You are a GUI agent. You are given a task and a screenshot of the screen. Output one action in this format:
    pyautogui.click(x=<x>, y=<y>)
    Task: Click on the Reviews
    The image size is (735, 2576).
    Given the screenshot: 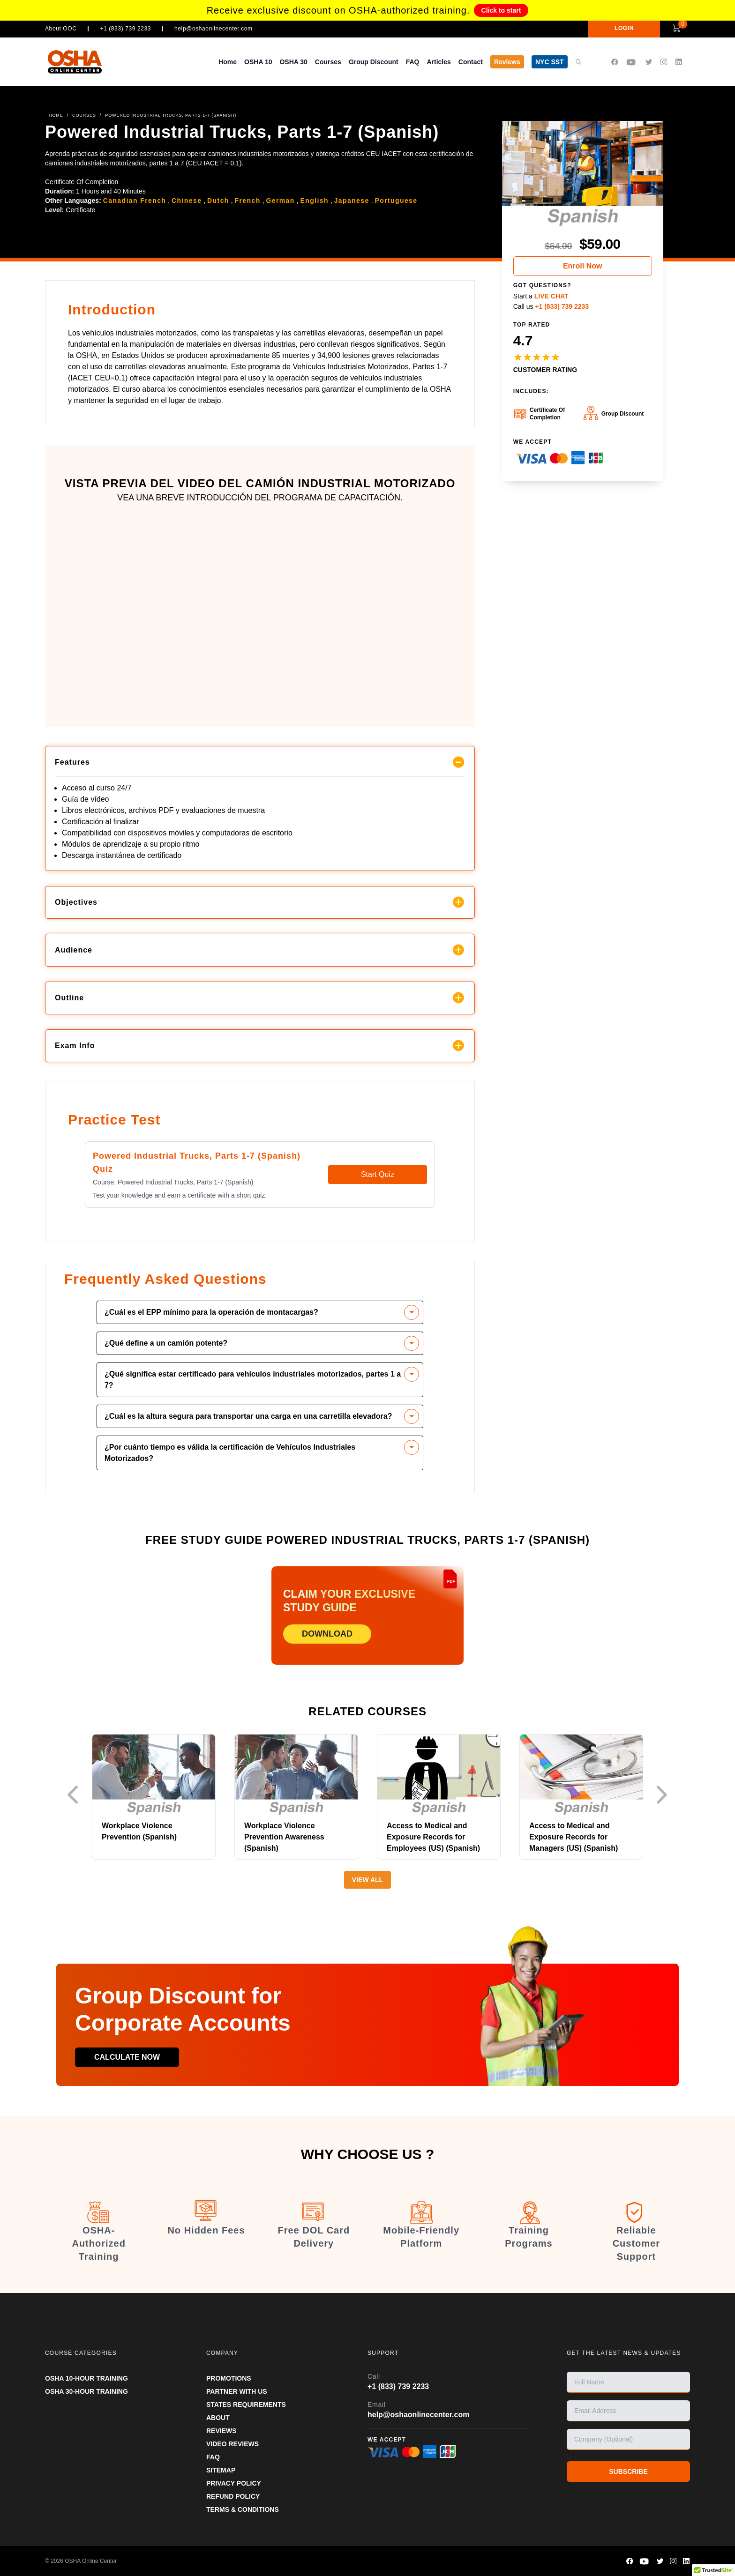 What is the action you would take?
    pyautogui.click(x=507, y=62)
    